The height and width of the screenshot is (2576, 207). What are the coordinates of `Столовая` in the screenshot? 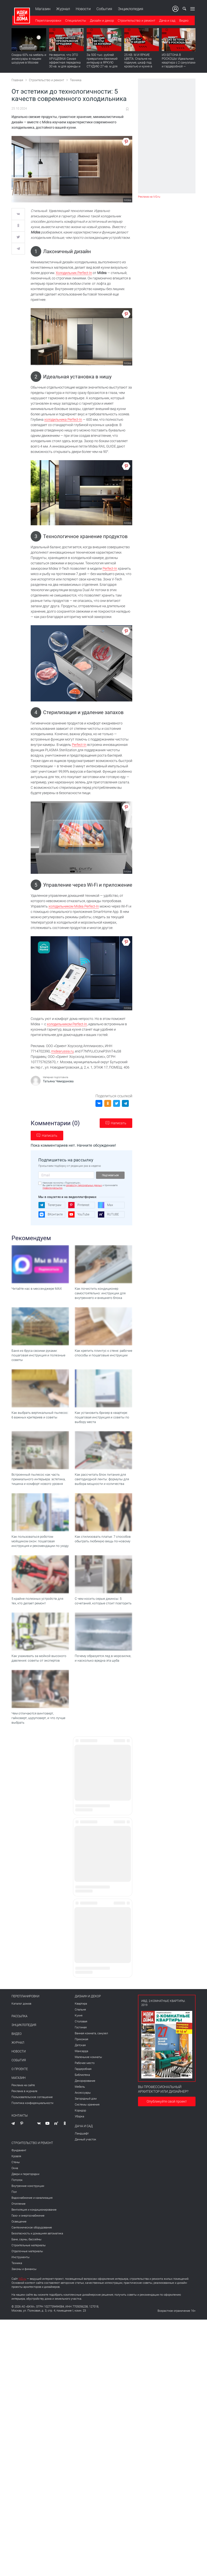 It's located at (81, 2278).